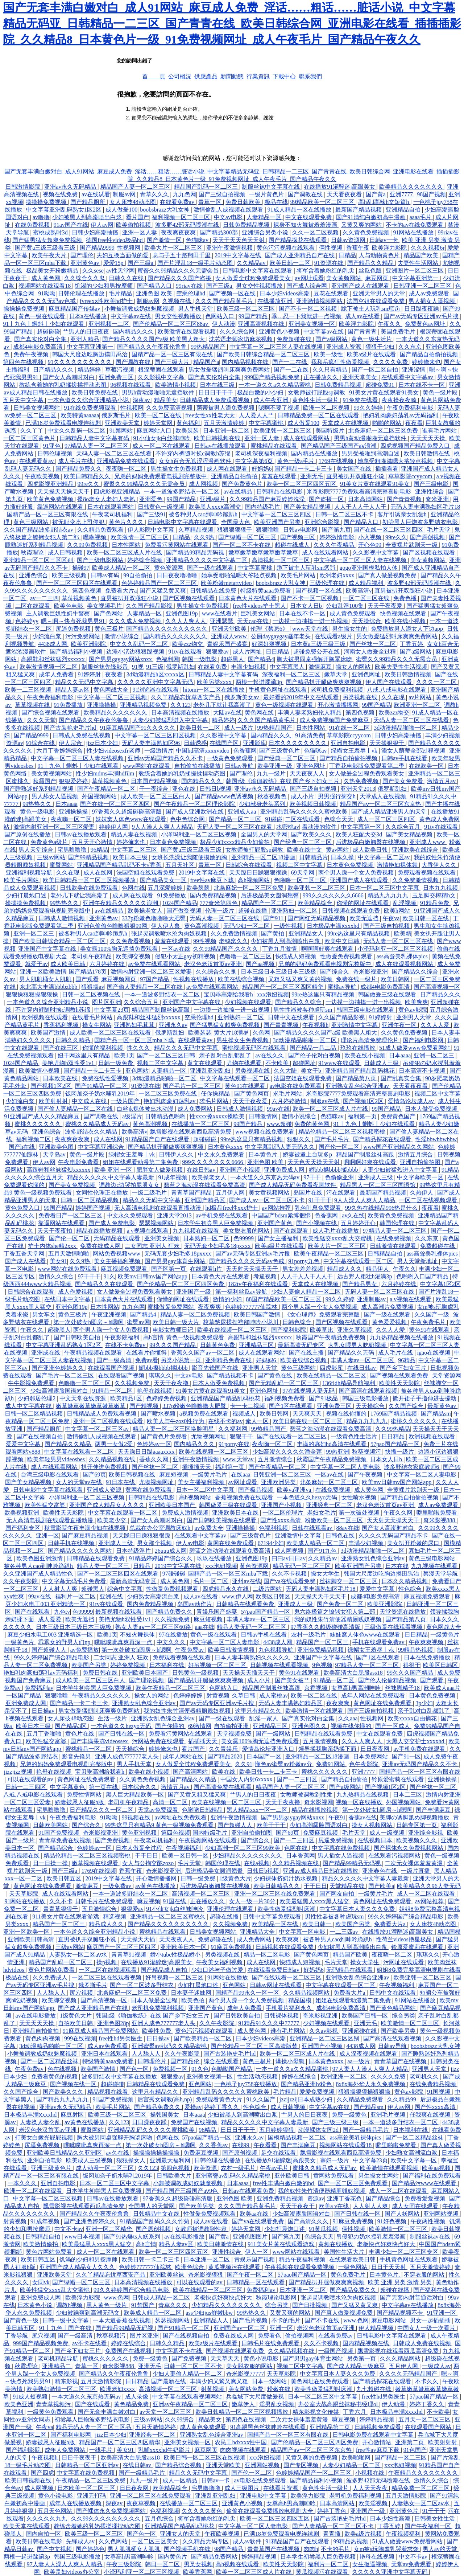  What do you see at coordinates (107, 301) in the screenshot?
I see `fvreexⅹ性欧美hd护士` at bounding box center [107, 301].